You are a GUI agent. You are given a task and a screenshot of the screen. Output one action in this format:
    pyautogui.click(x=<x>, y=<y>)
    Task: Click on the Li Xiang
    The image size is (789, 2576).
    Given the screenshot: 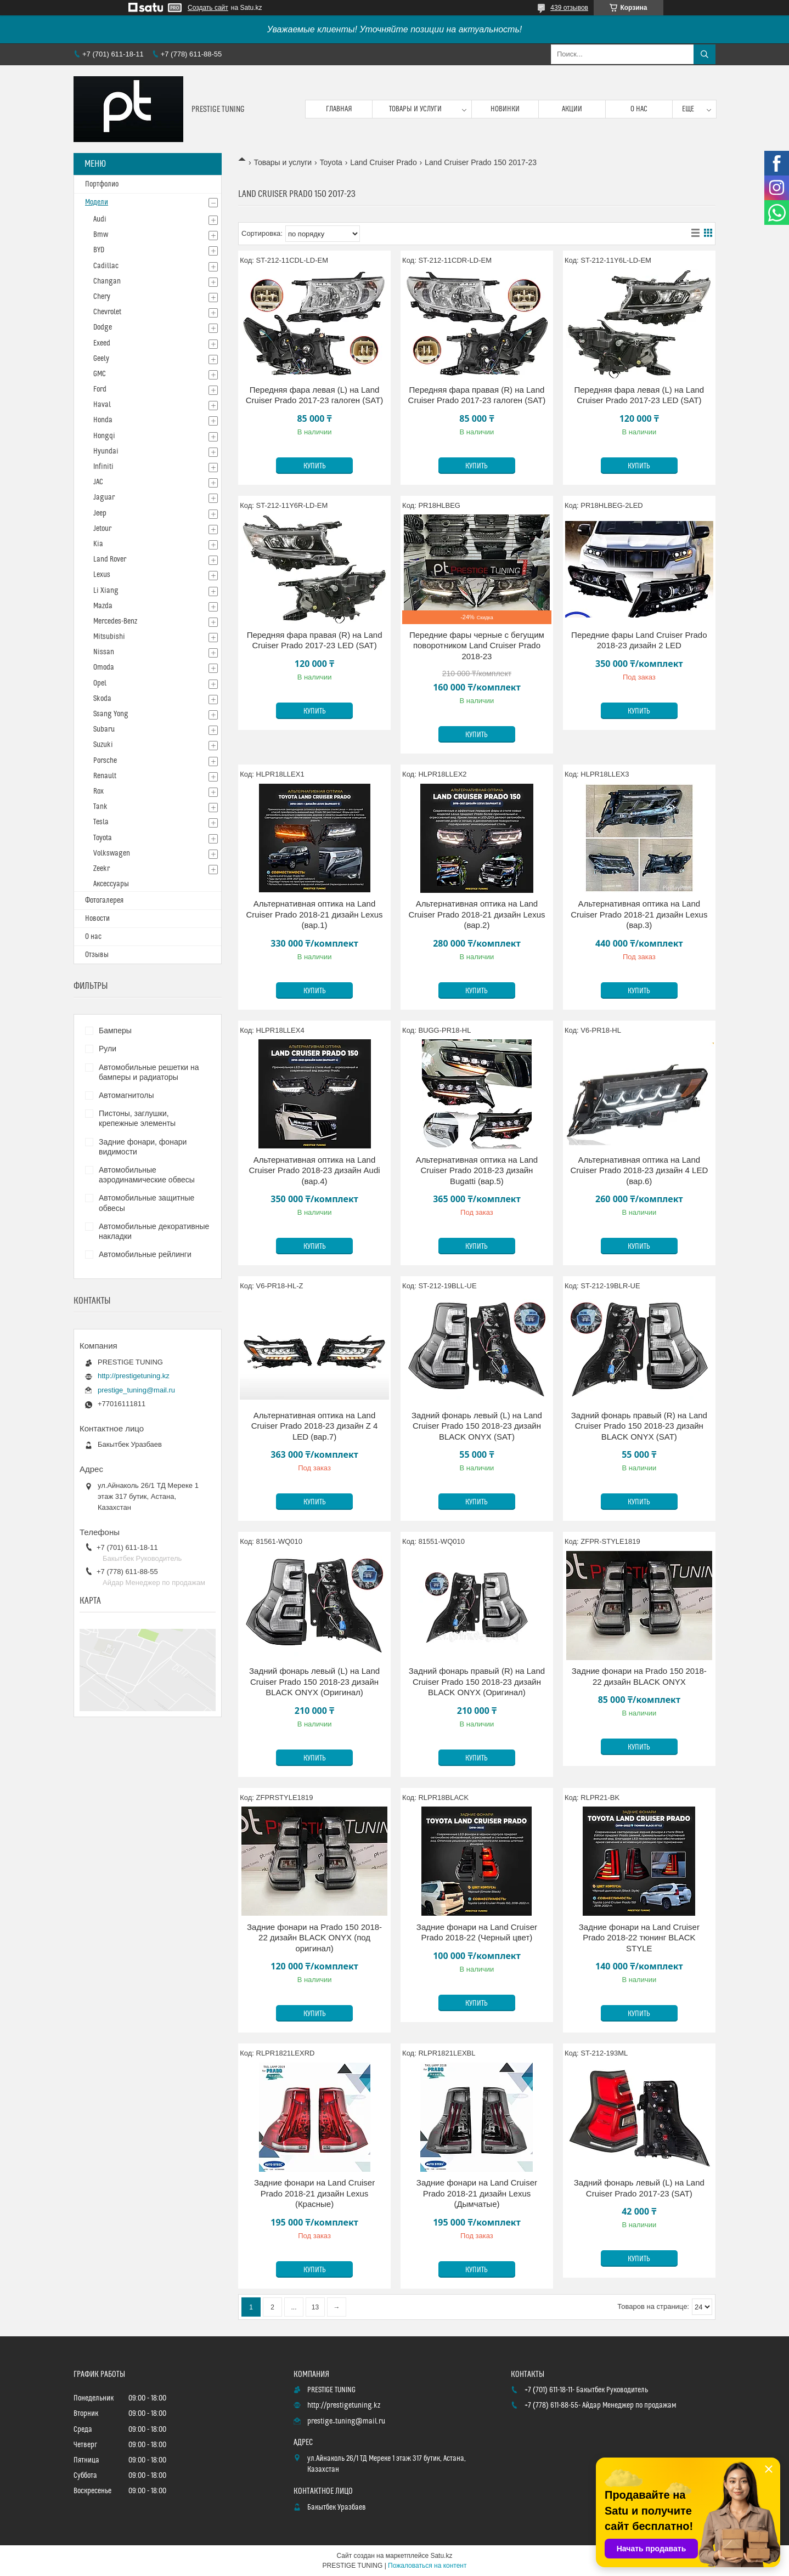 What is the action you would take?
    pyautogui.click(x=106, y=590)
    